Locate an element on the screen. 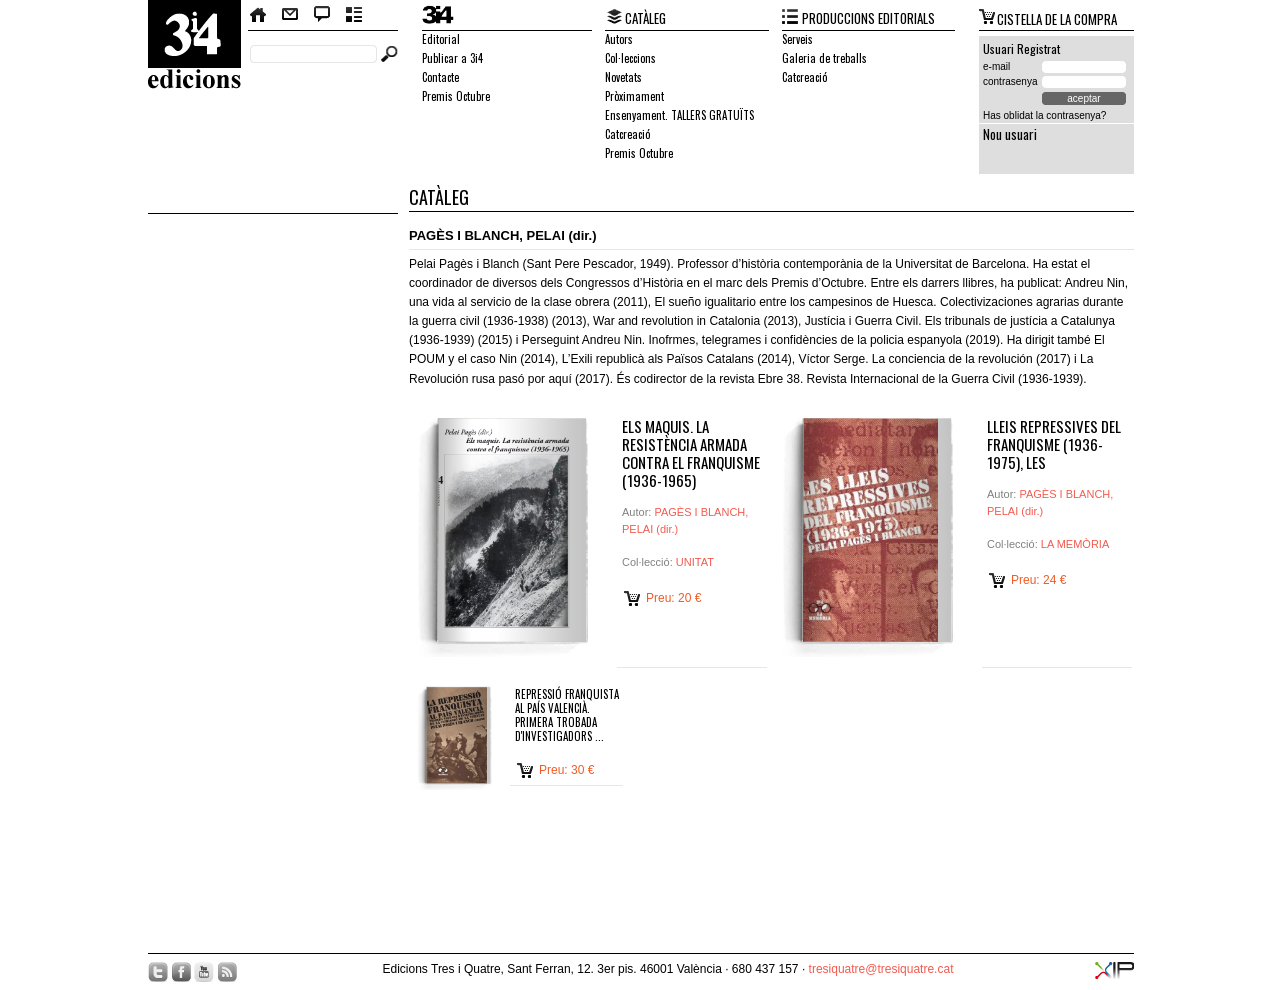 The width and height of the screenshot is (1282, 990). Facebook is located at coordinates (181, 972).